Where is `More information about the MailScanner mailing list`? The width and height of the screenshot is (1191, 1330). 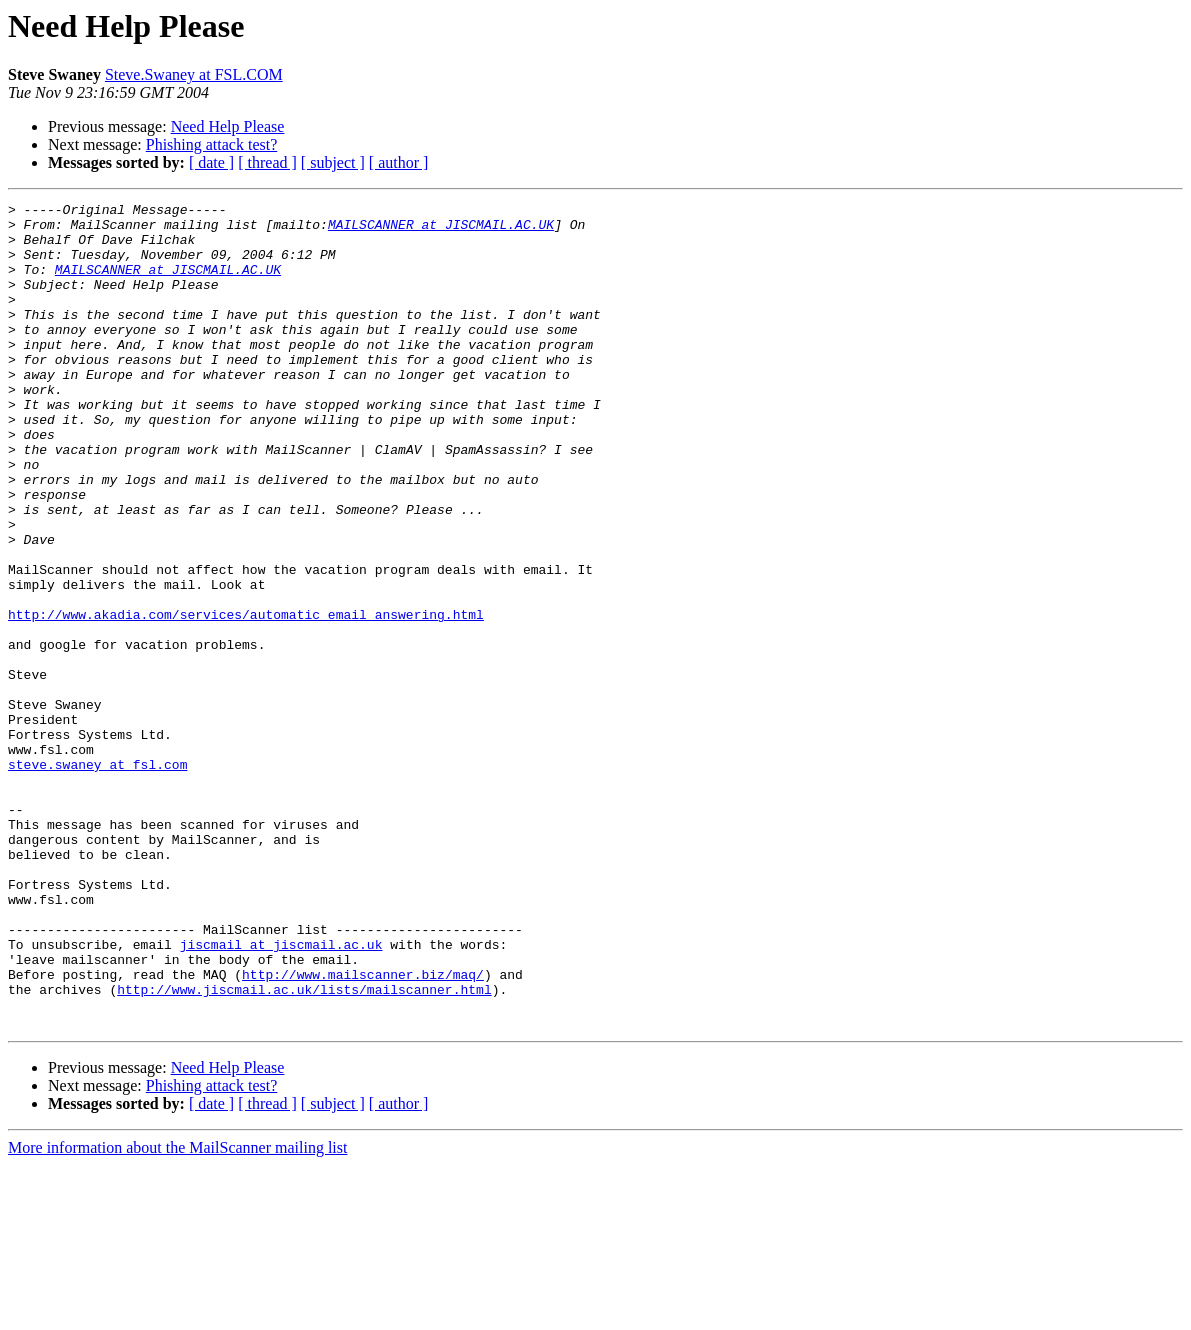
More information about the MailScanner mailing list is located at coordinates (177, 1312).